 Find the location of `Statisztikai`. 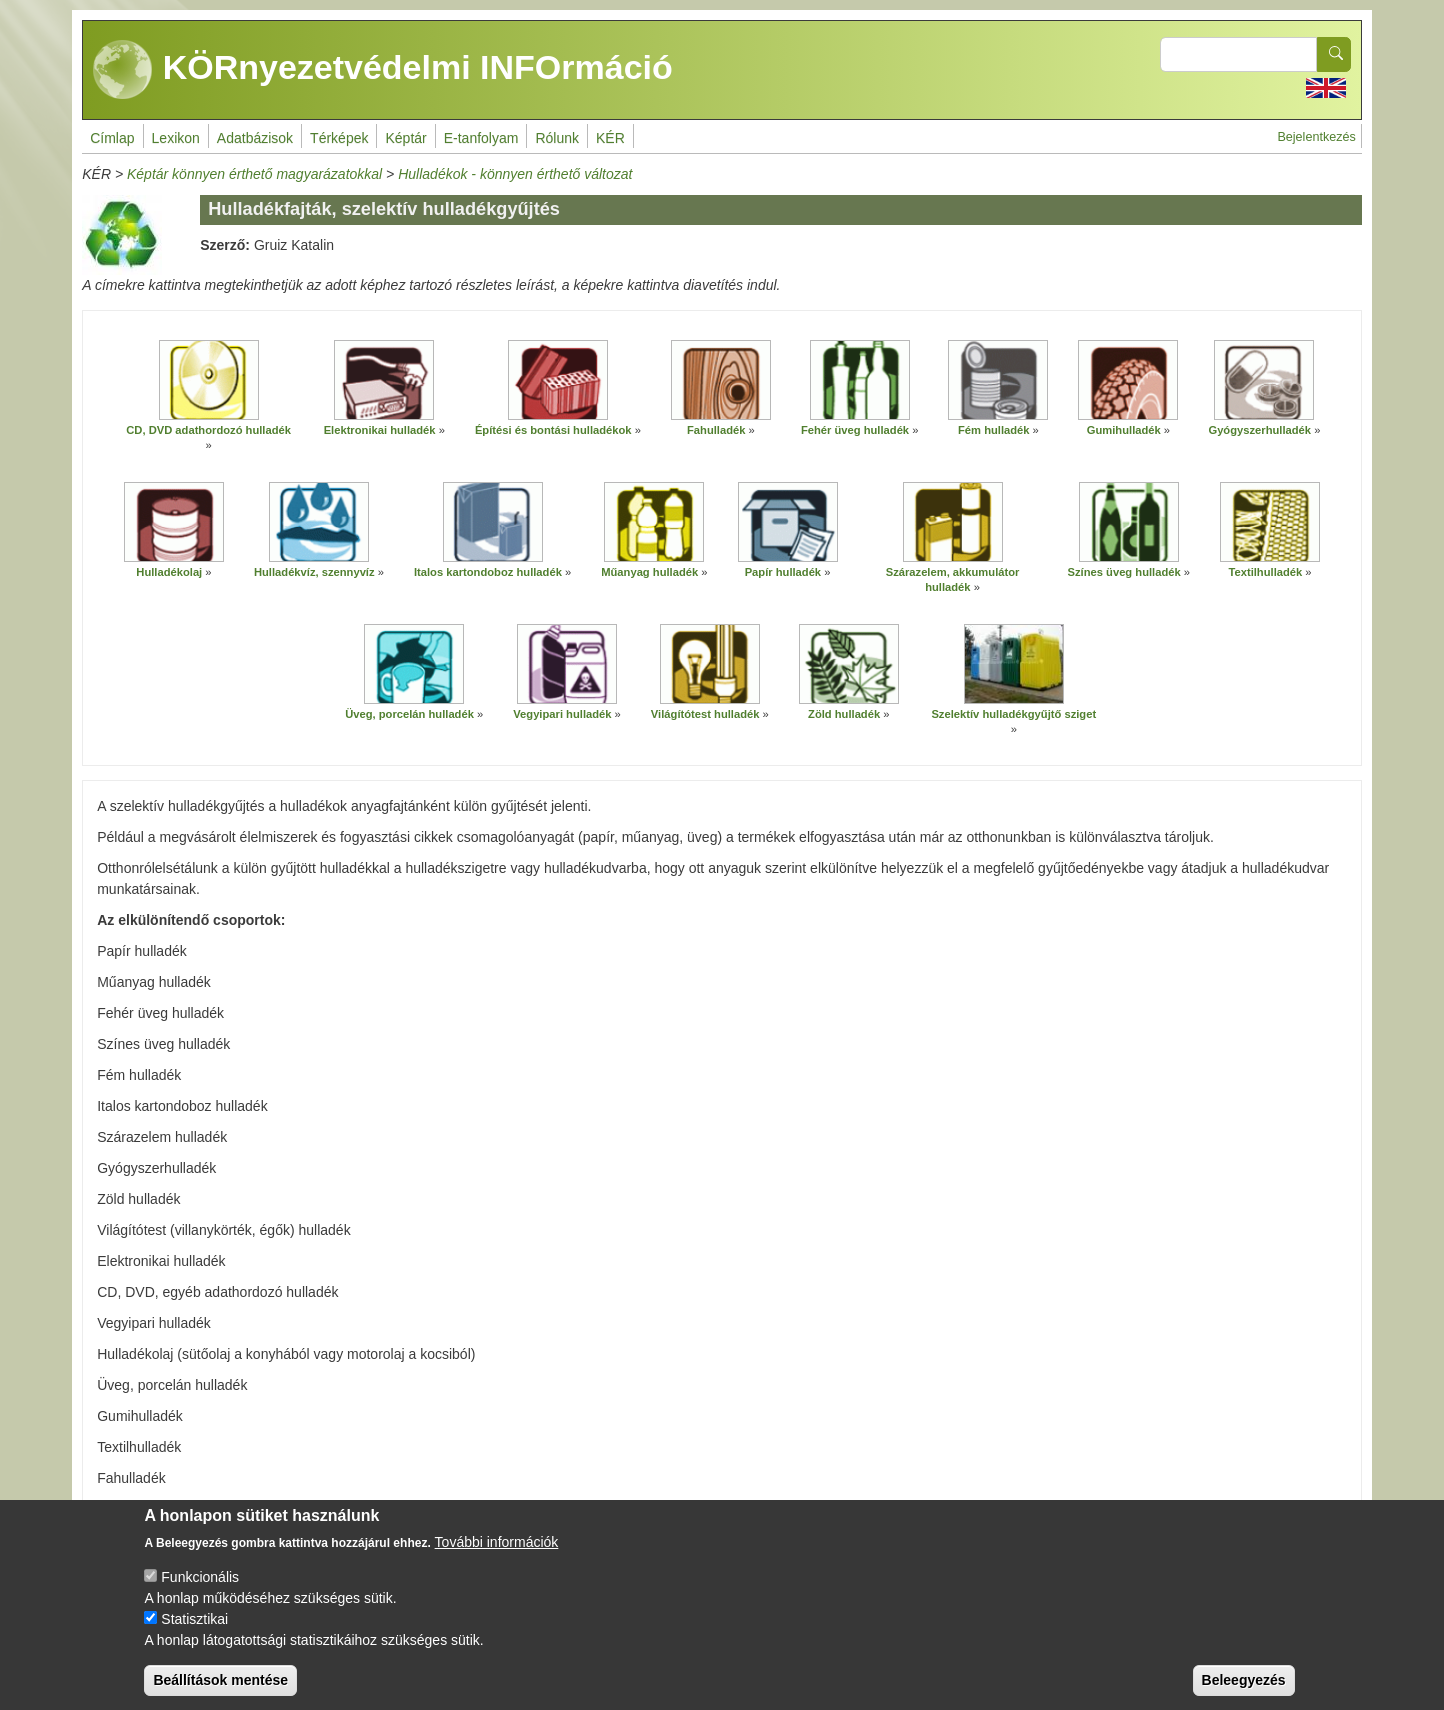

Statisztikai is located at coordinates (194, 1630).